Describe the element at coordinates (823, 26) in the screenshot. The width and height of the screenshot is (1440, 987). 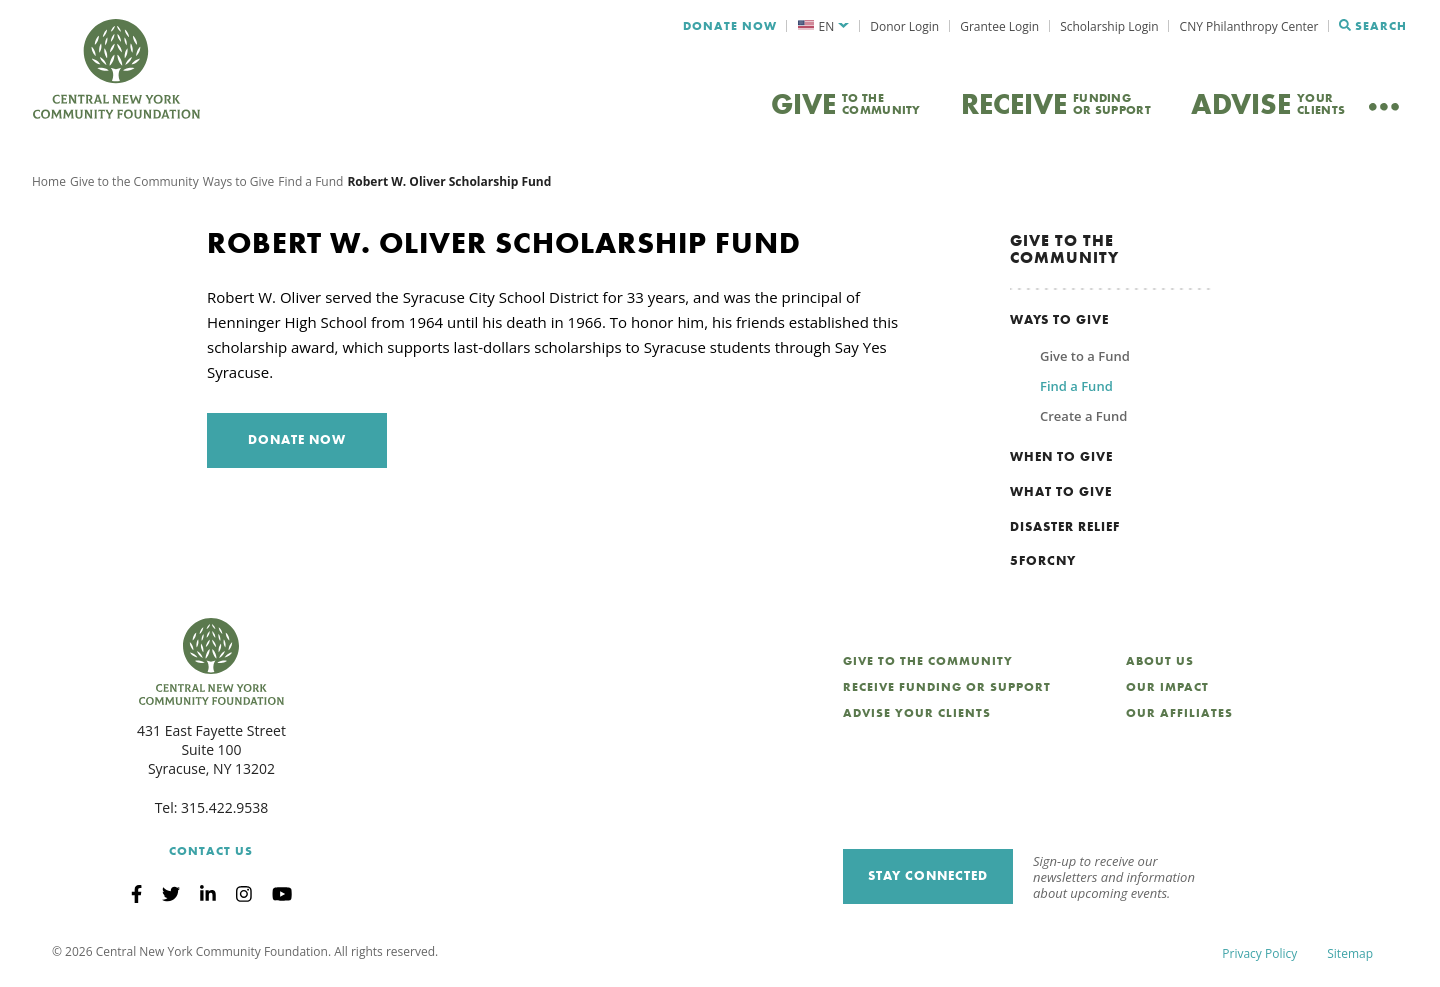
I see `[menuitem]` at that location.